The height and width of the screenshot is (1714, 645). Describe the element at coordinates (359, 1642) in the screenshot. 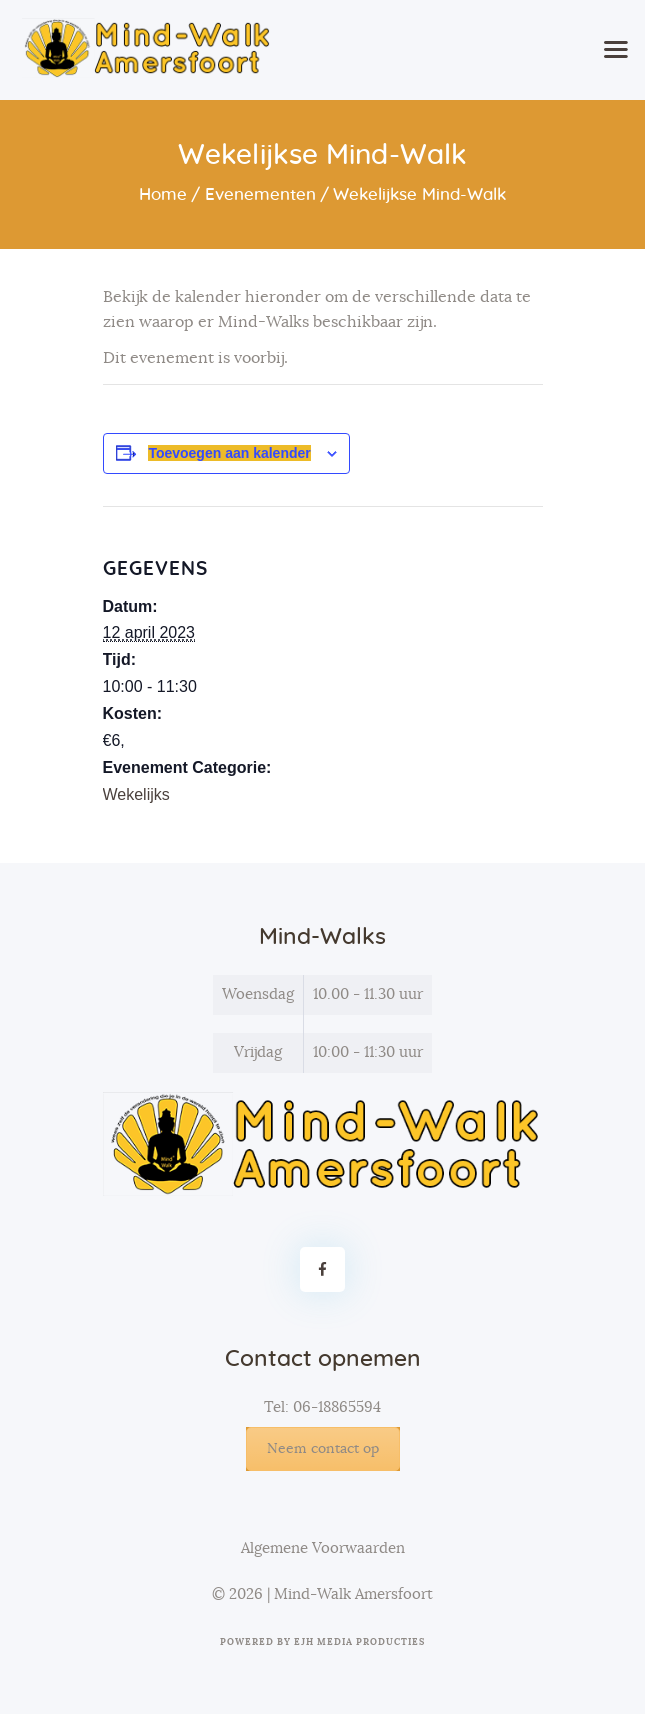

I see `EJH Media Producties` at that location.